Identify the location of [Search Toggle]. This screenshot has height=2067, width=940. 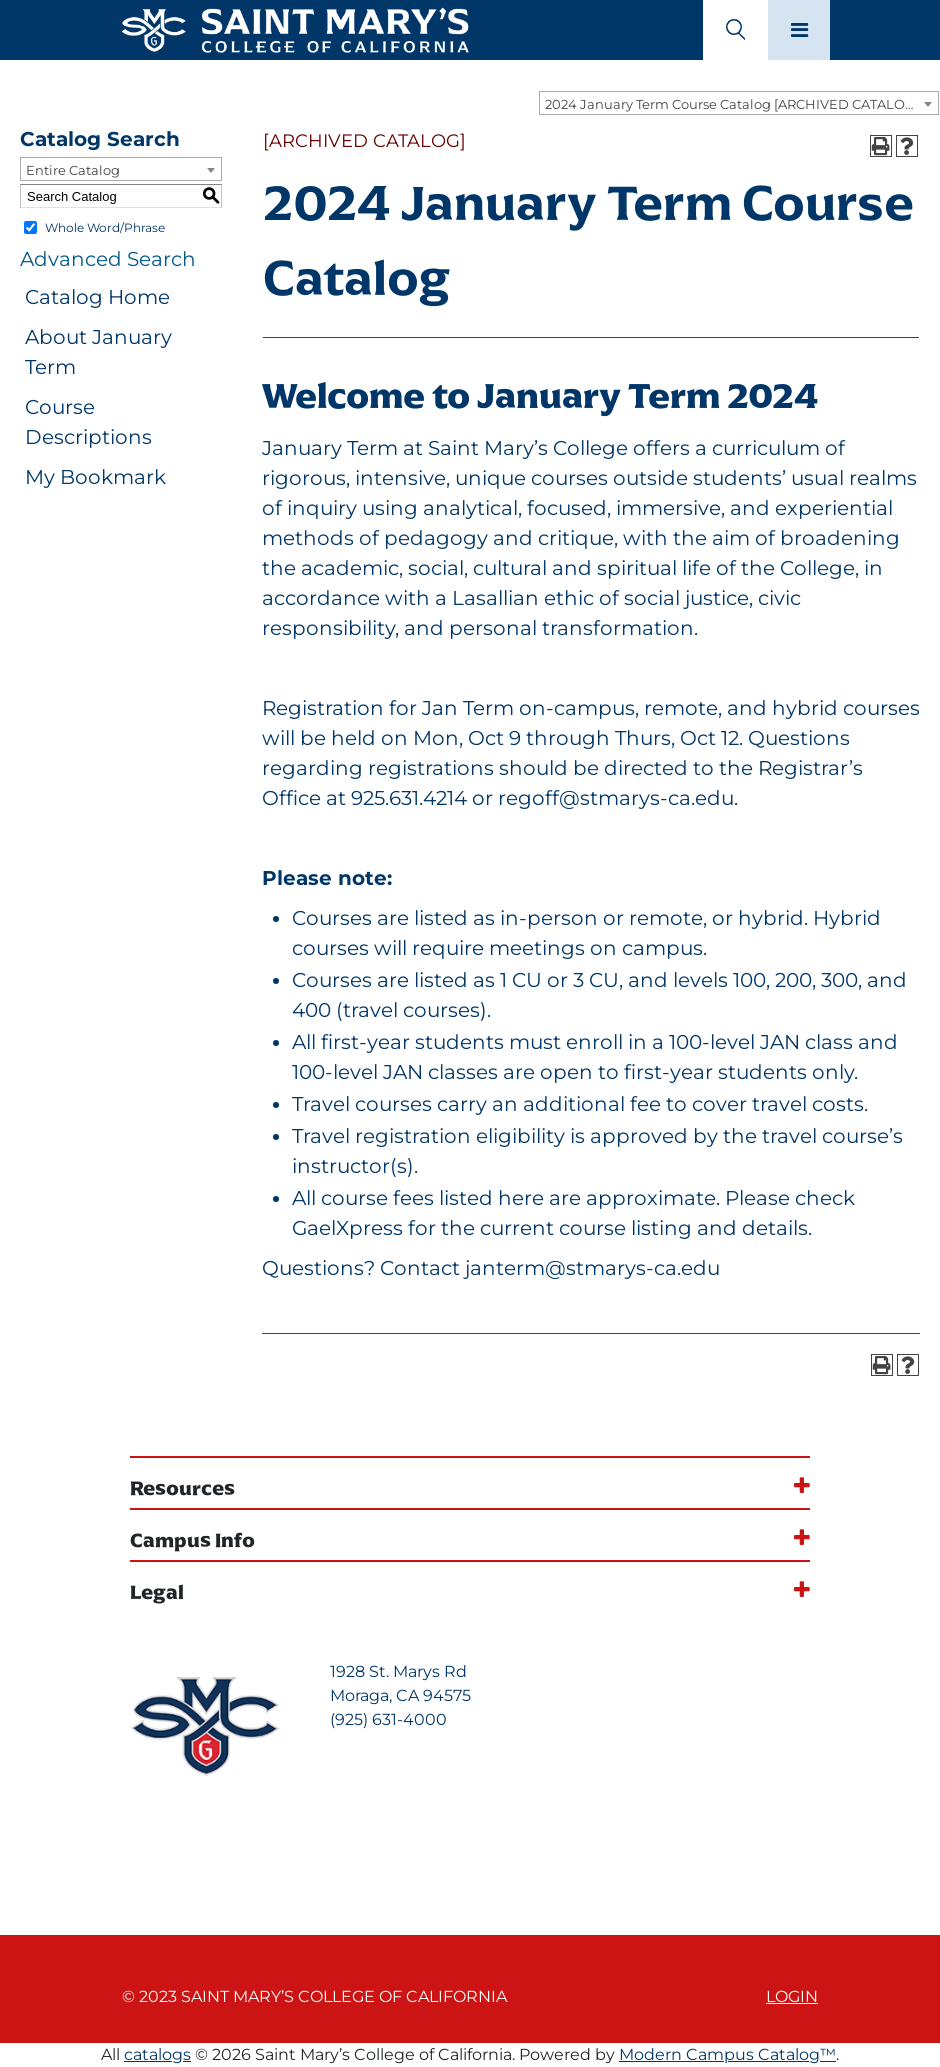
(735, 30).